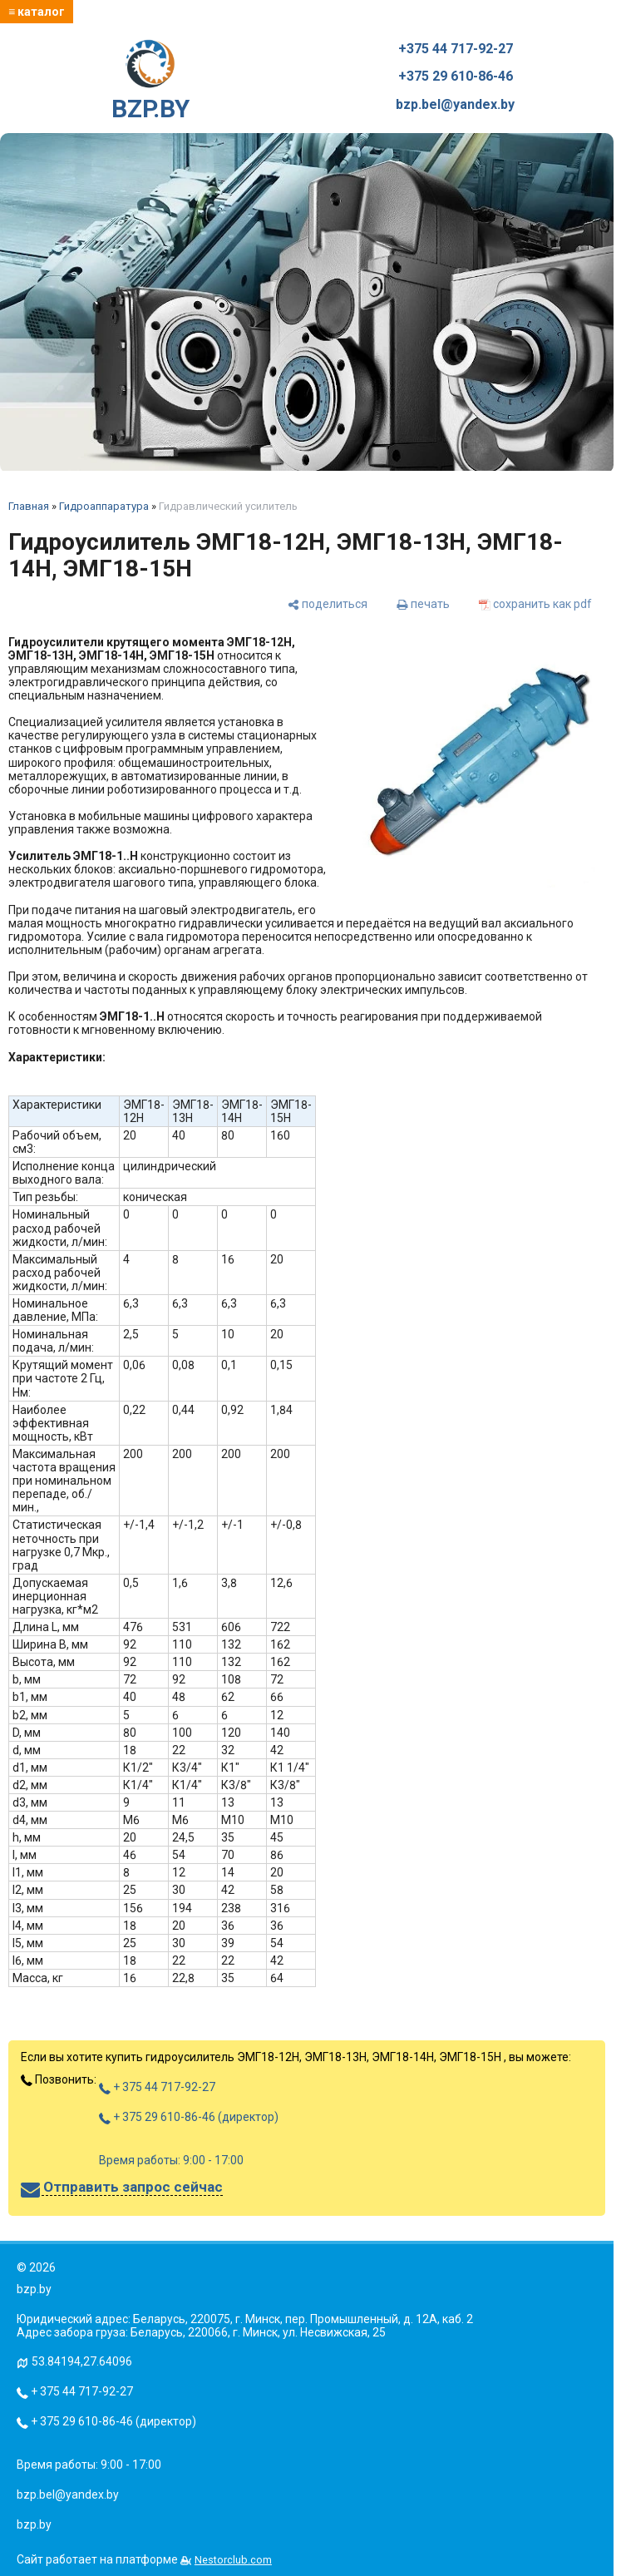 The width and height of the screenshot is (626, 2576). What do you see at coordinates (233, 2560) in the screenshot?
I see `Nestorclub.com` at bounding box center [233, 2560].